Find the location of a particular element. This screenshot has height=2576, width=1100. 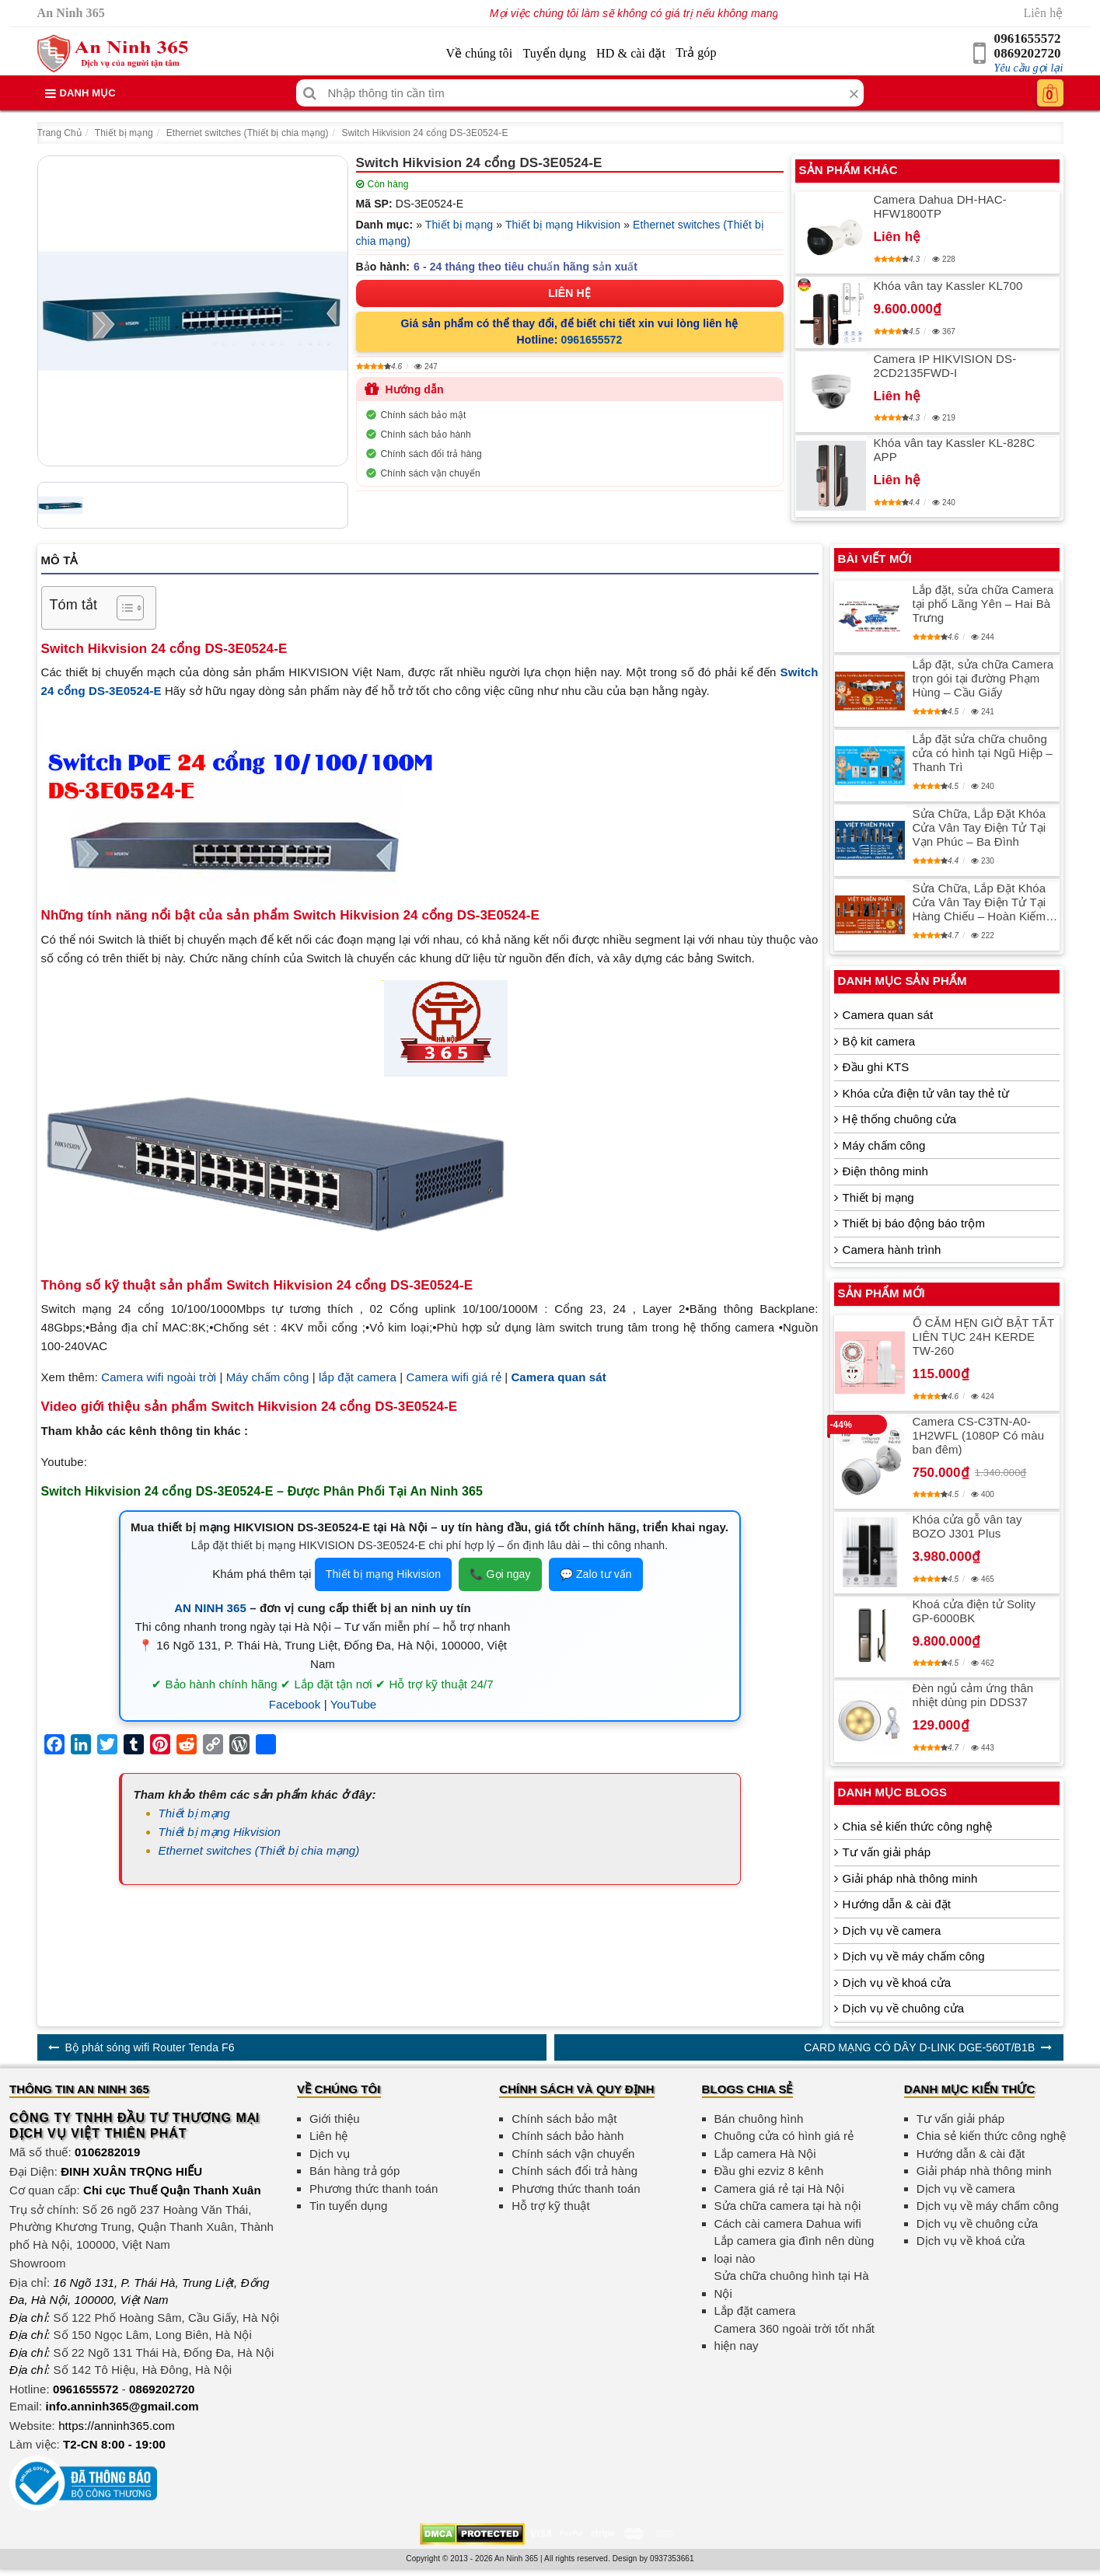

Lắp đặt camera is located at coordinates (755, 2310).